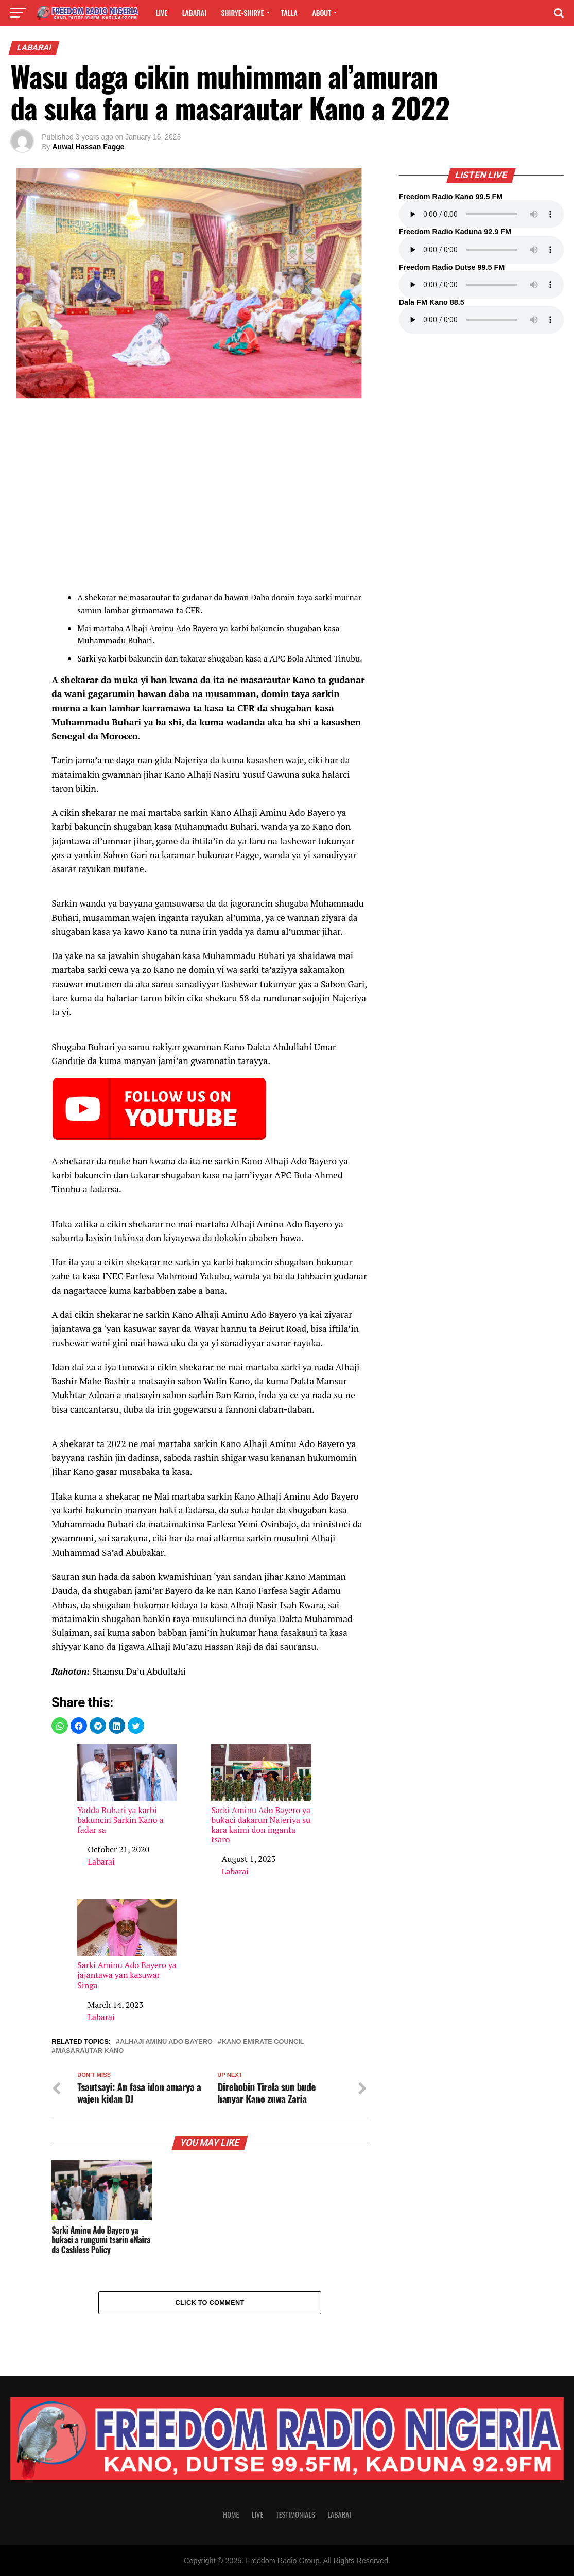  What do you see at coordinates (231, 2514) in the screenshot?
I see `Home` at bounding box center [231, 2514].